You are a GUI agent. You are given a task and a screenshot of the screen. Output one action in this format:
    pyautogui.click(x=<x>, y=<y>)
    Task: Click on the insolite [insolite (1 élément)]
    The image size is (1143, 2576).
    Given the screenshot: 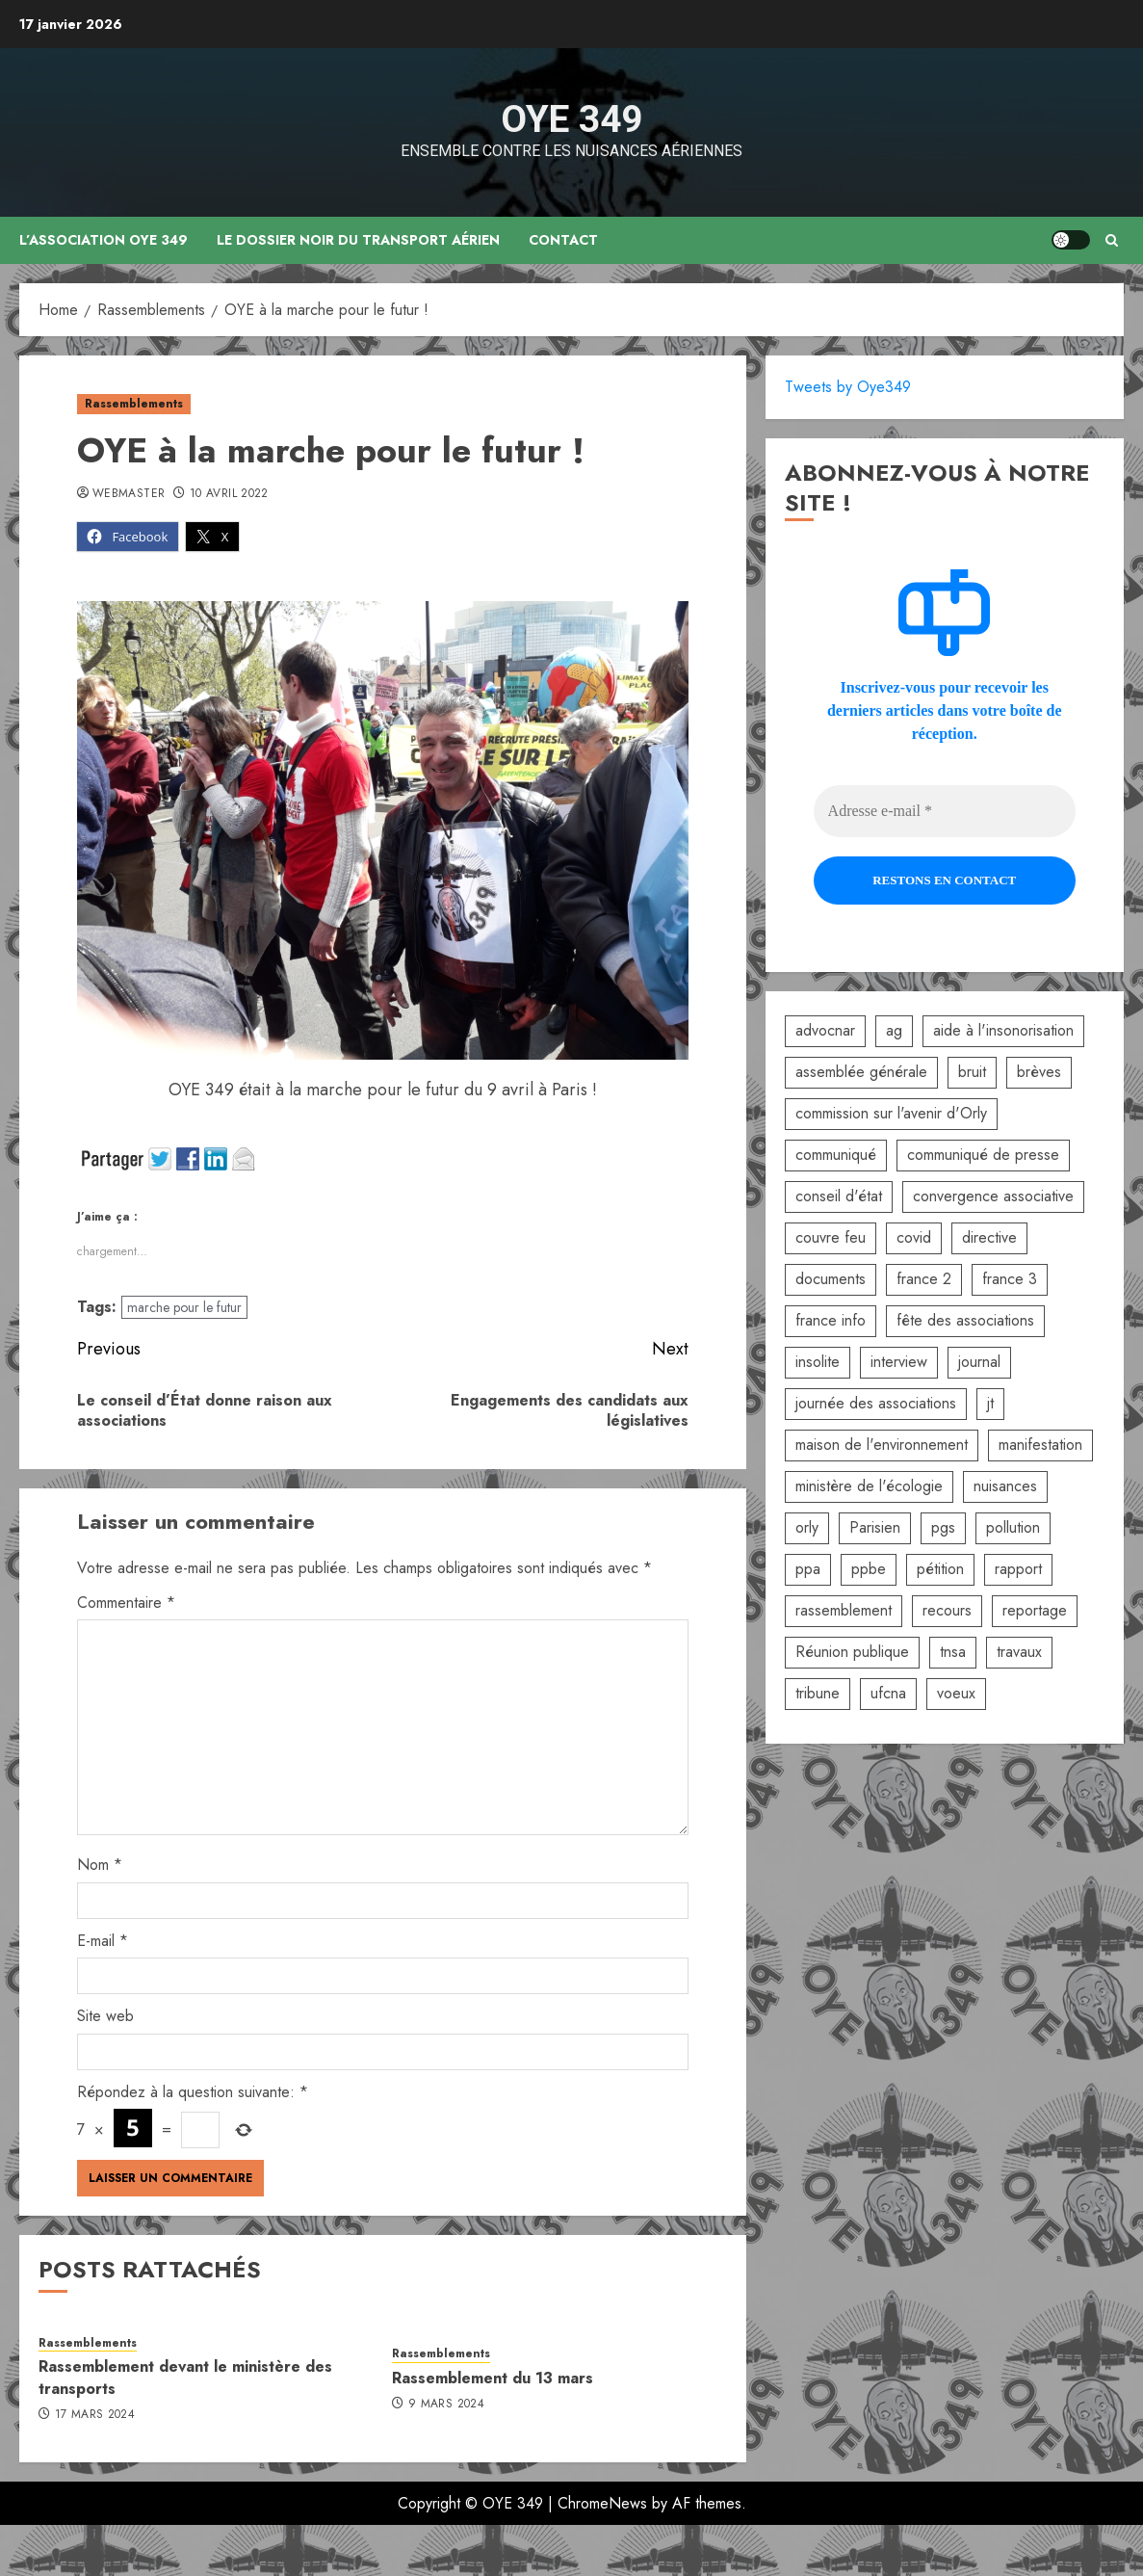 What is the action you would take?
    pyautogui.click(x=817, y=1362)
    